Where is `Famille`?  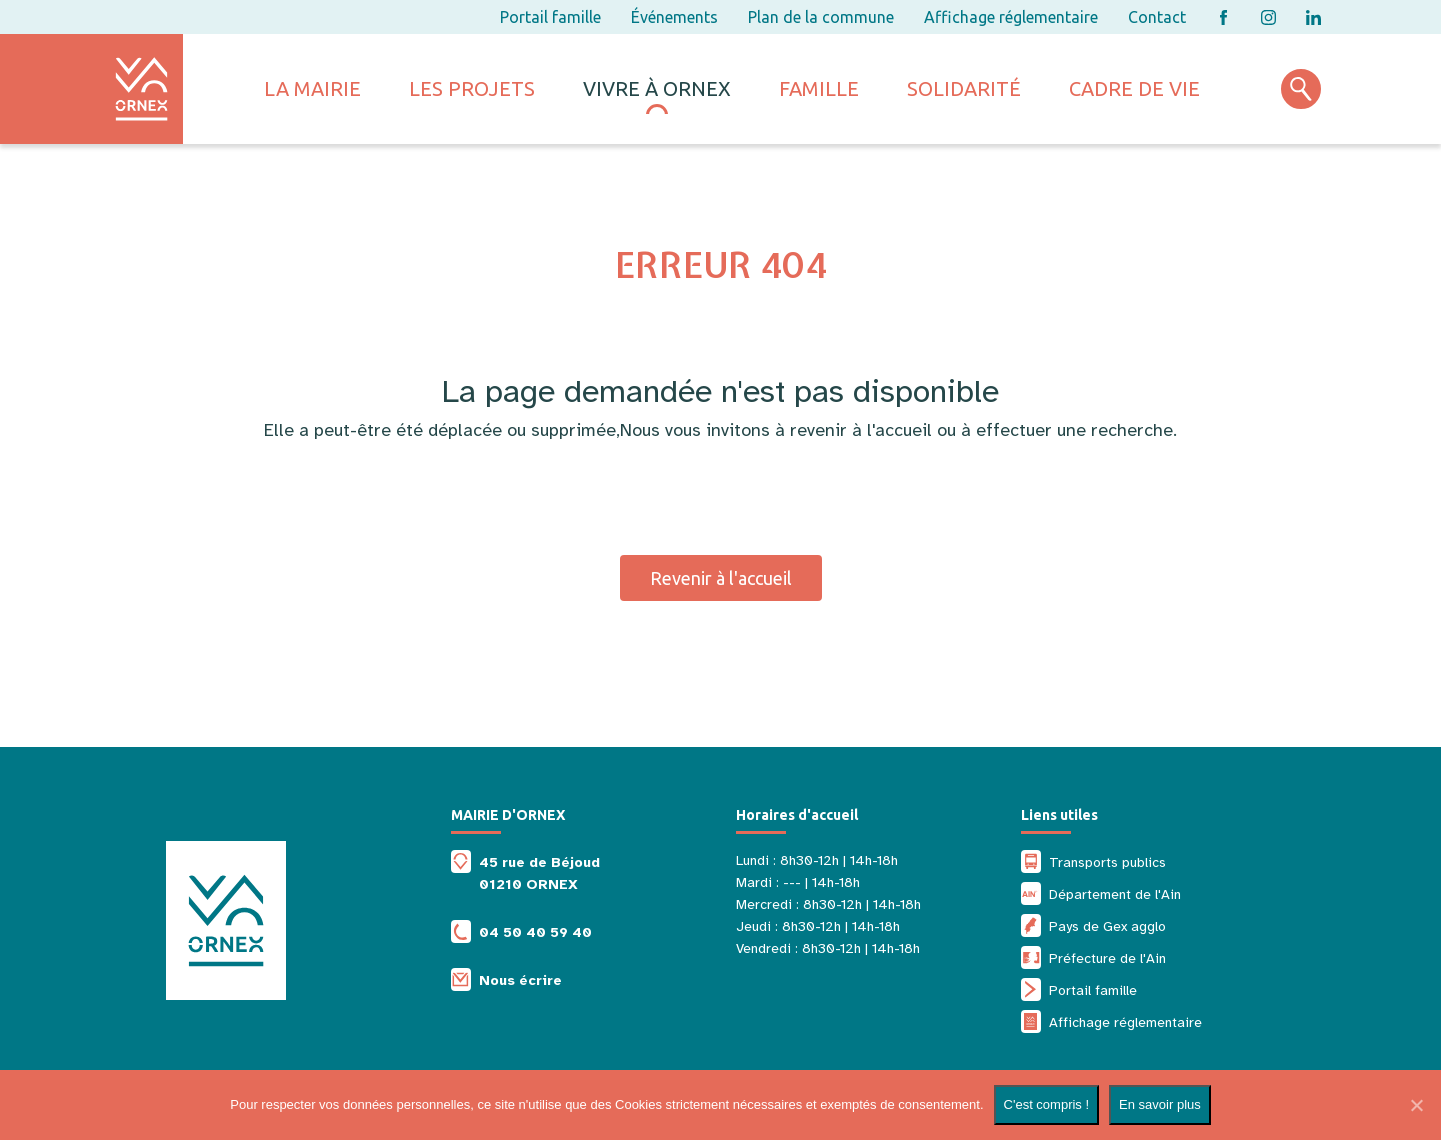
Famille is located at coordinates (819, 88).